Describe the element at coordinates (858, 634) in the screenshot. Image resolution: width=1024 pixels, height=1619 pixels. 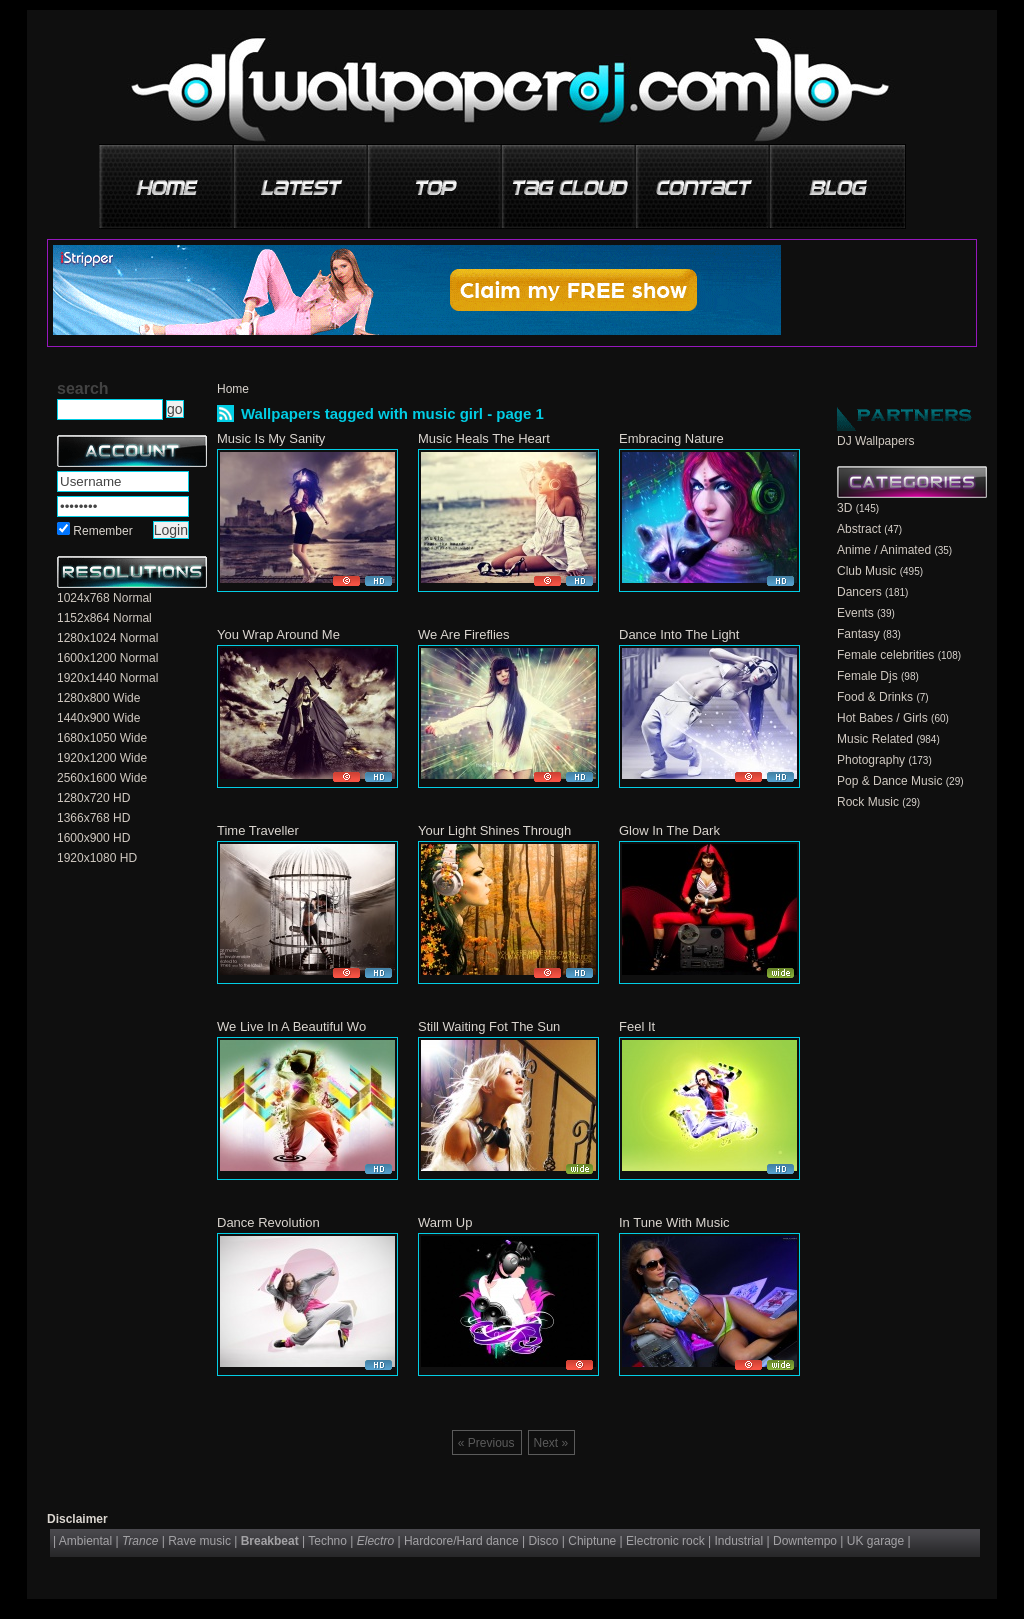
I see `Fantasy` at that location.